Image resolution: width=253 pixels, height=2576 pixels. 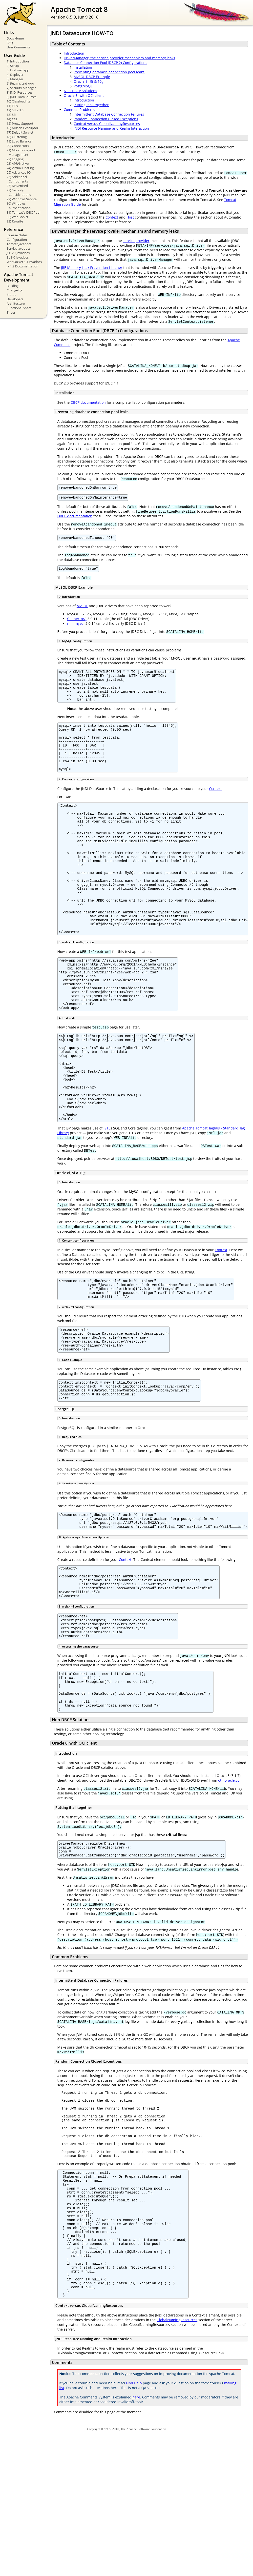 I want to click on User Comments, so click(x=18, y=47).